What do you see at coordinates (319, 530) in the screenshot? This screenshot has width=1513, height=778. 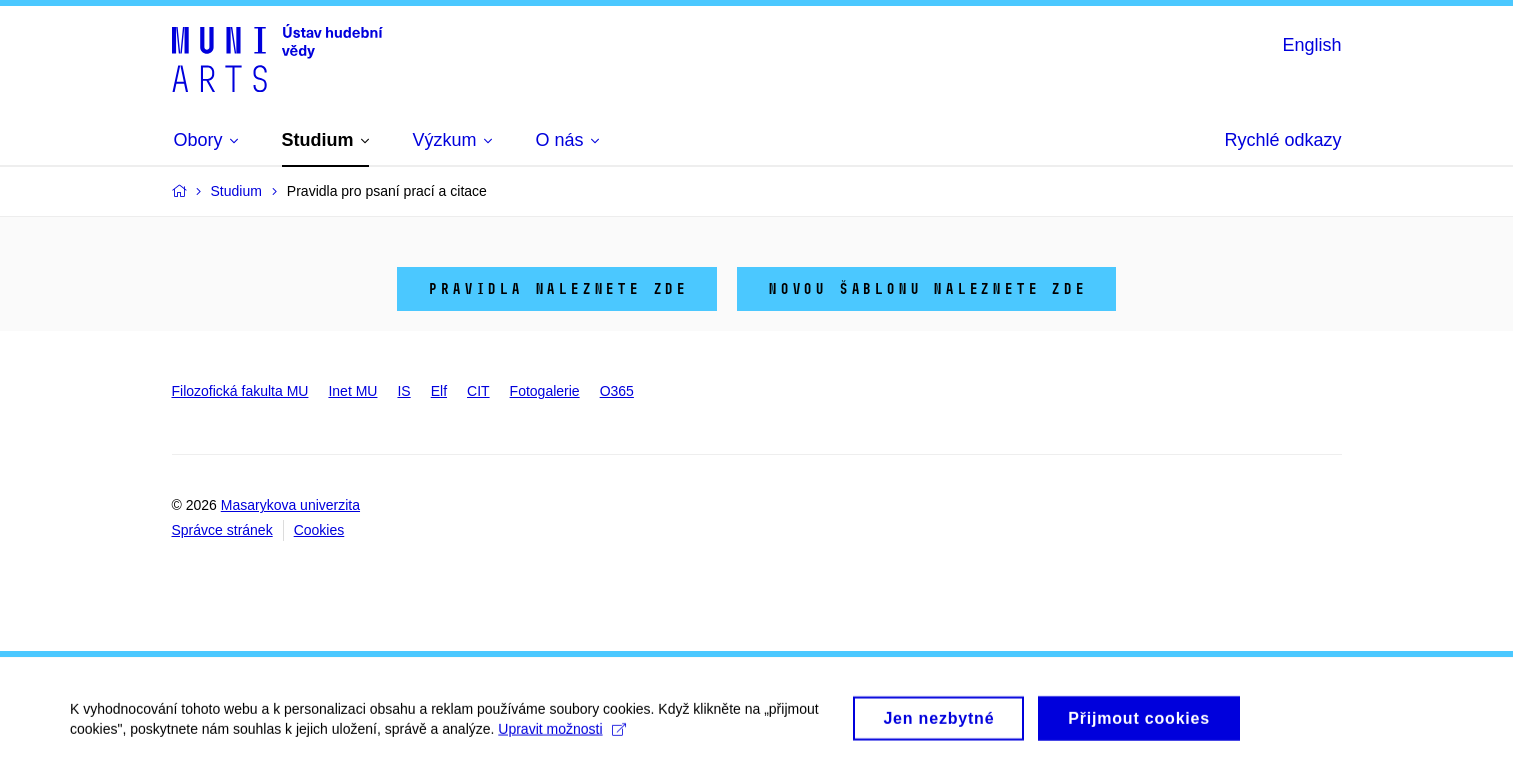 I see `Cookies` at bounding box center [319, 530].